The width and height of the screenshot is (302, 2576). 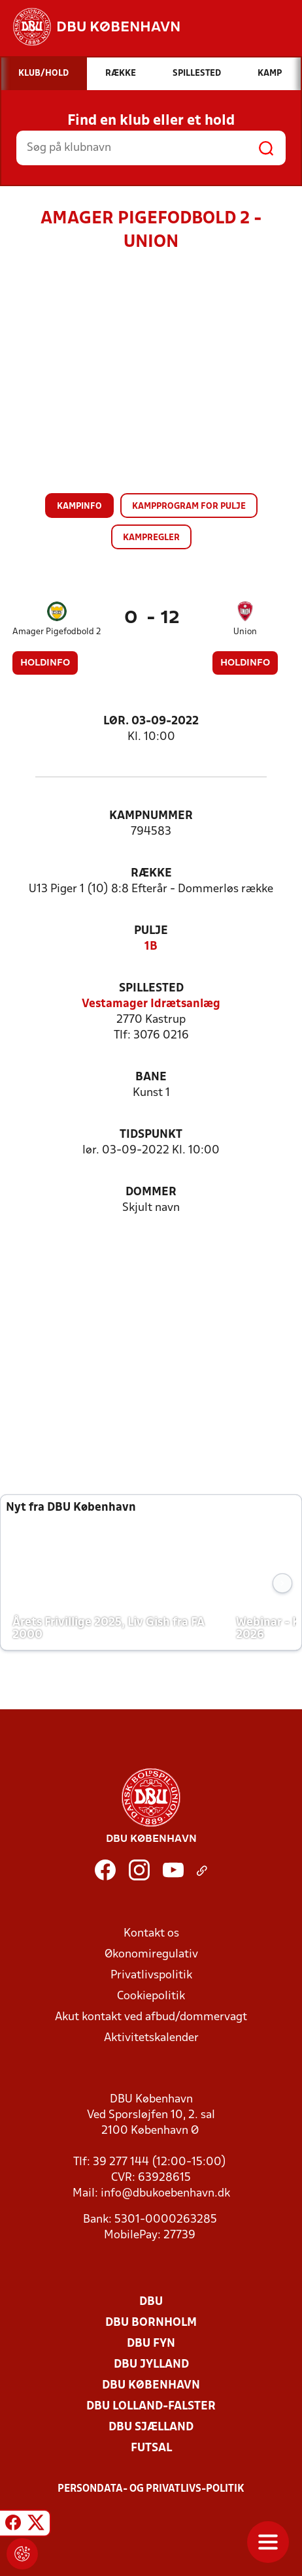 I want to click on info@dbukoebenhavn.dk, so click(x=165, y=2193).